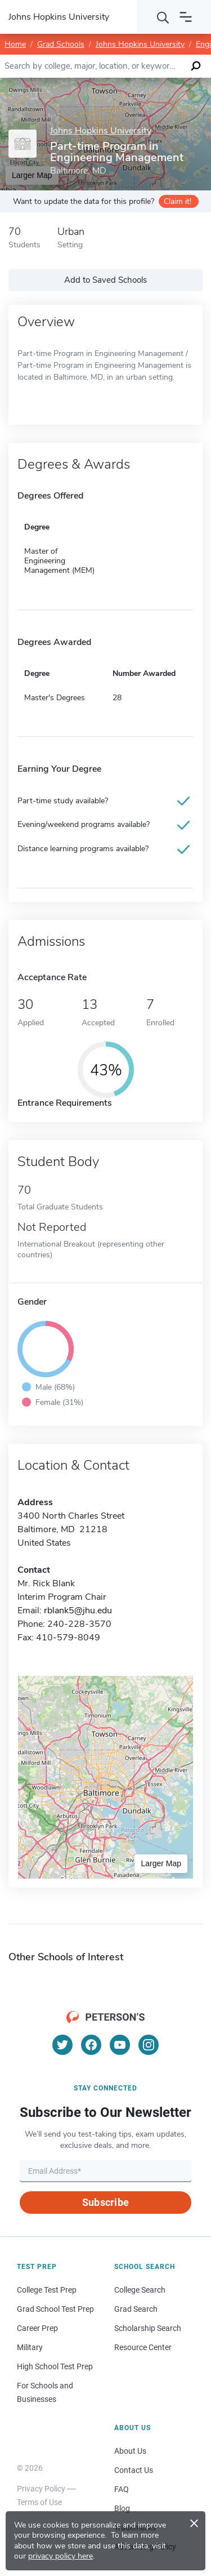 The image size is (211, 2576). What do you see at coordinates (140, 44) in the screenshot?
I see `Johns Hopkins University` at bounding box center [140, 44].